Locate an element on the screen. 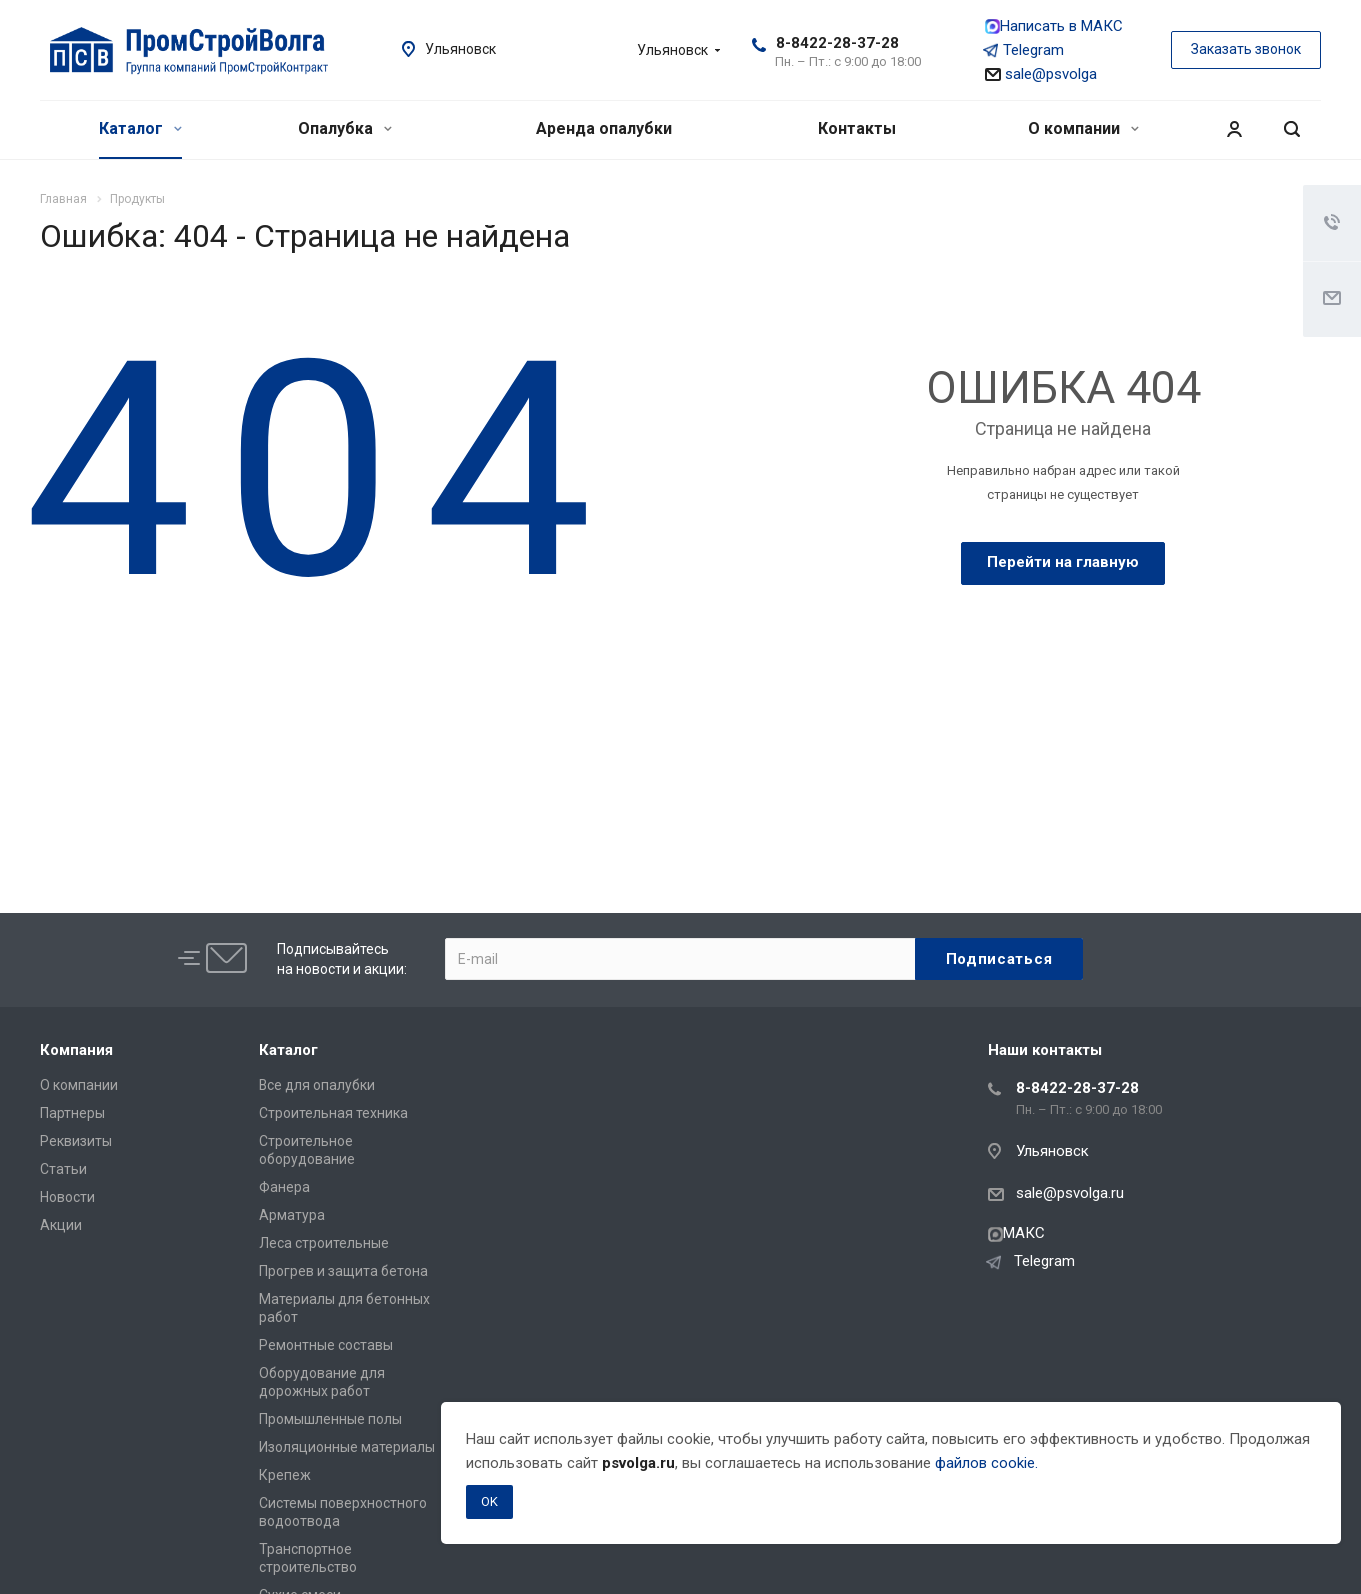  Изоляционные материалы is located at coordinates (347, 1447).